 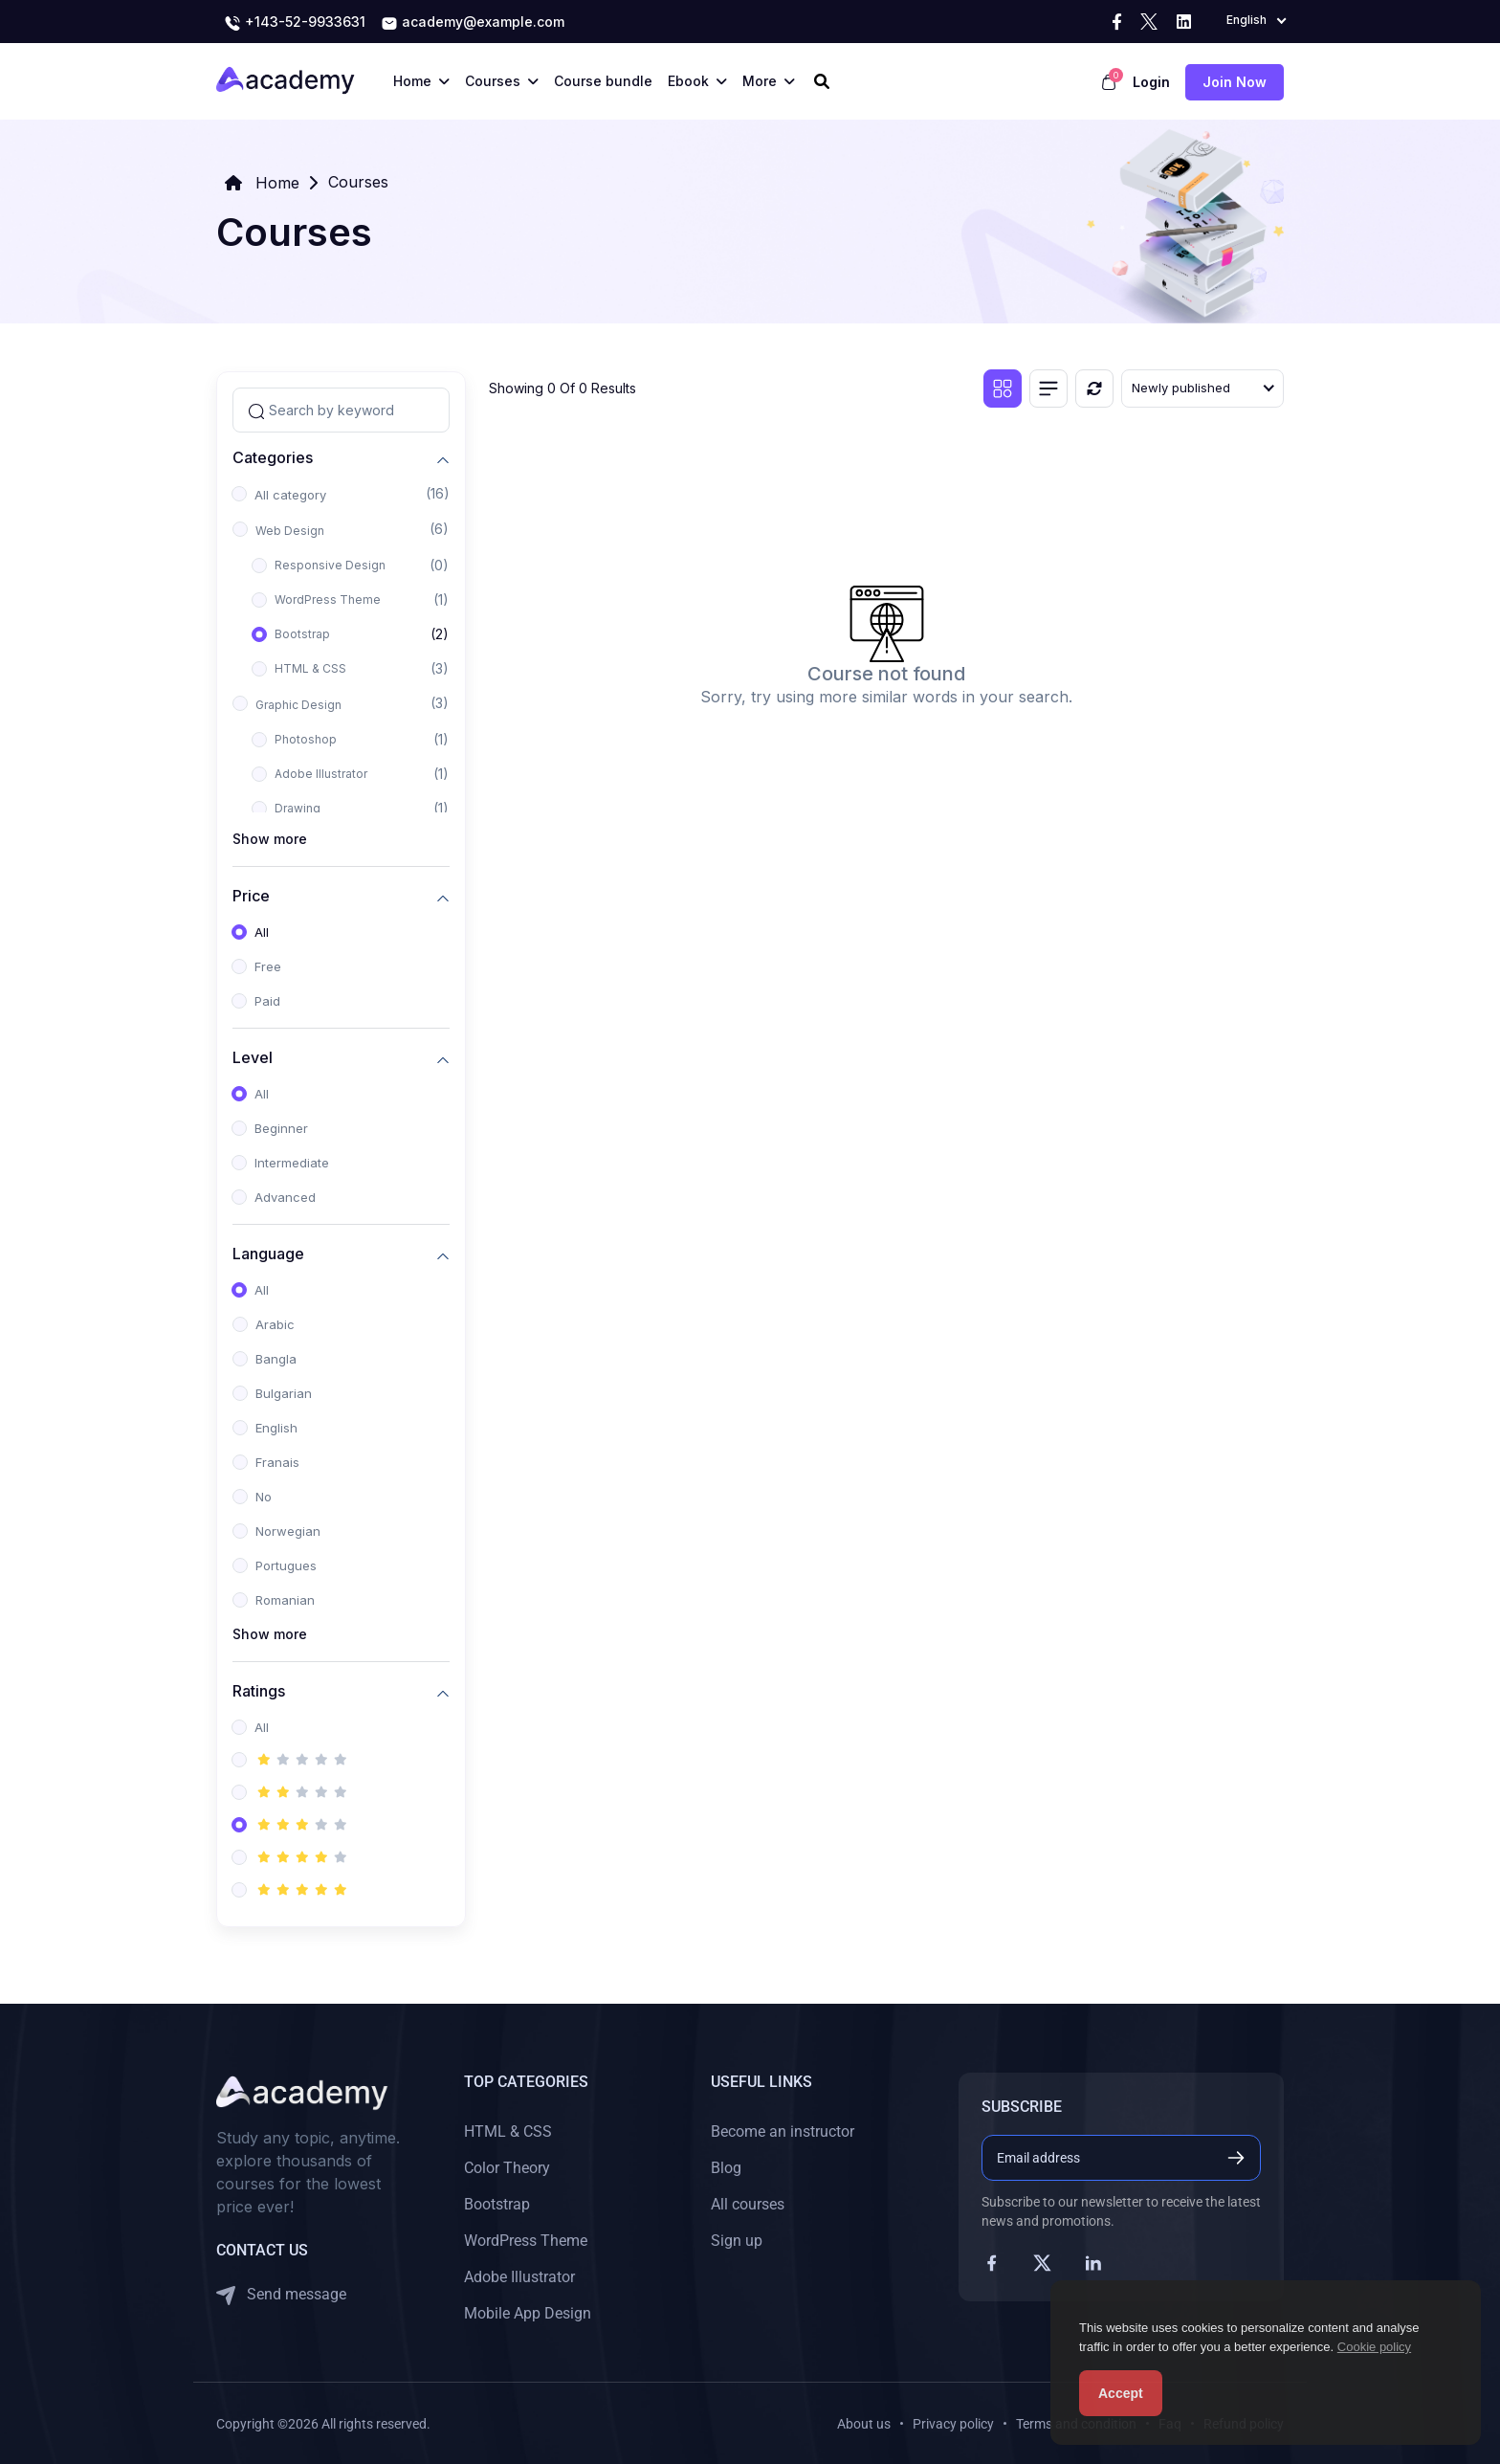 I want to click on All courses, so click(x=747, y=2204).